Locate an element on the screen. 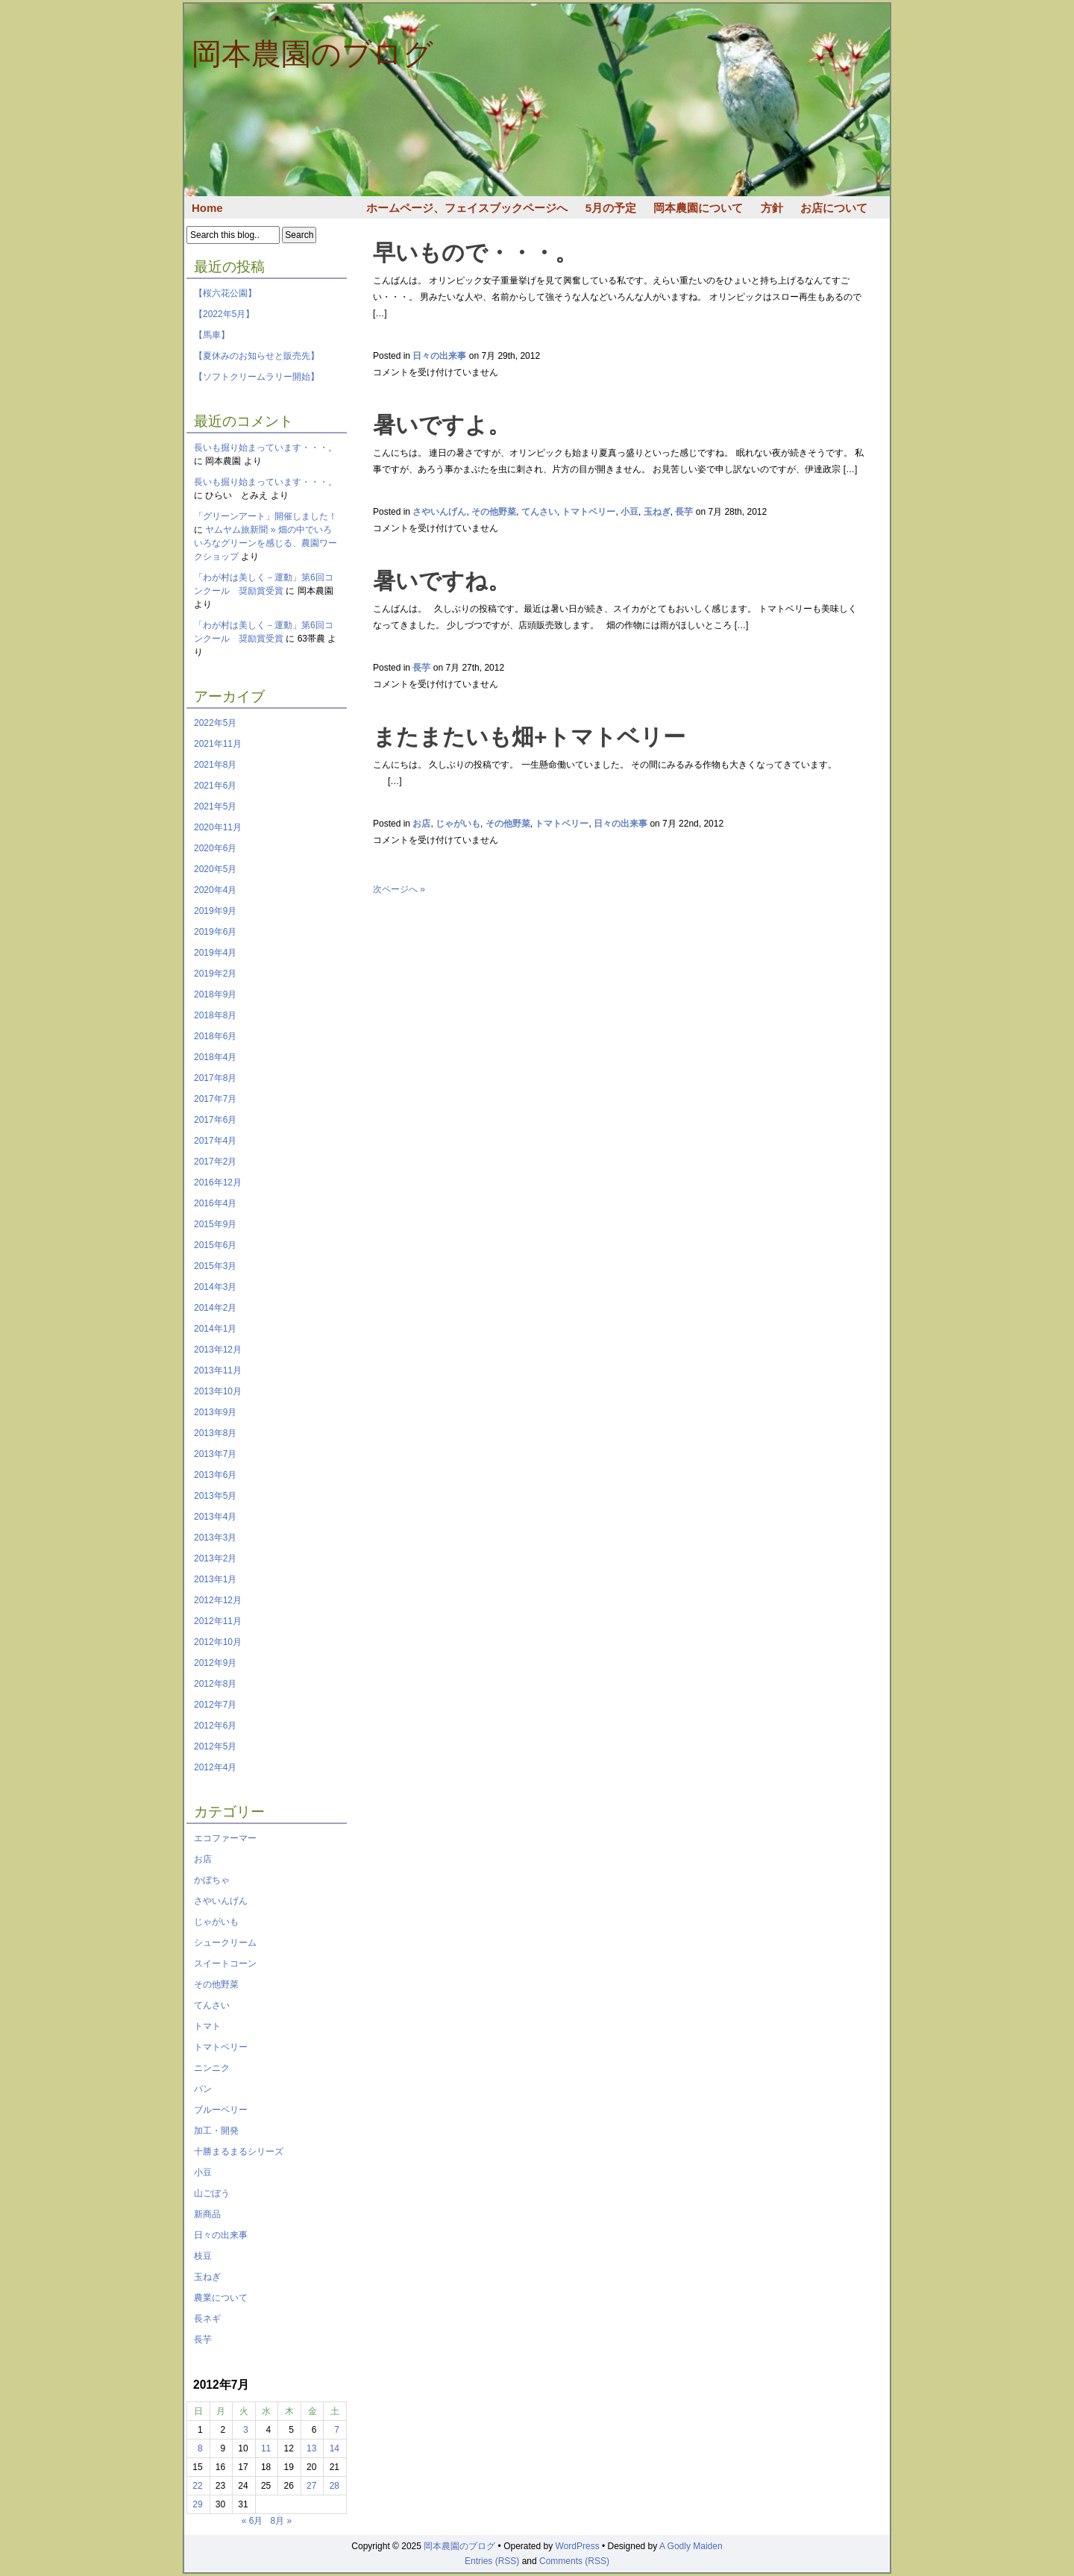 The height and width of the screenshot is (2576, 1074). 2013年9月 is located at coordinates (215, 1412).